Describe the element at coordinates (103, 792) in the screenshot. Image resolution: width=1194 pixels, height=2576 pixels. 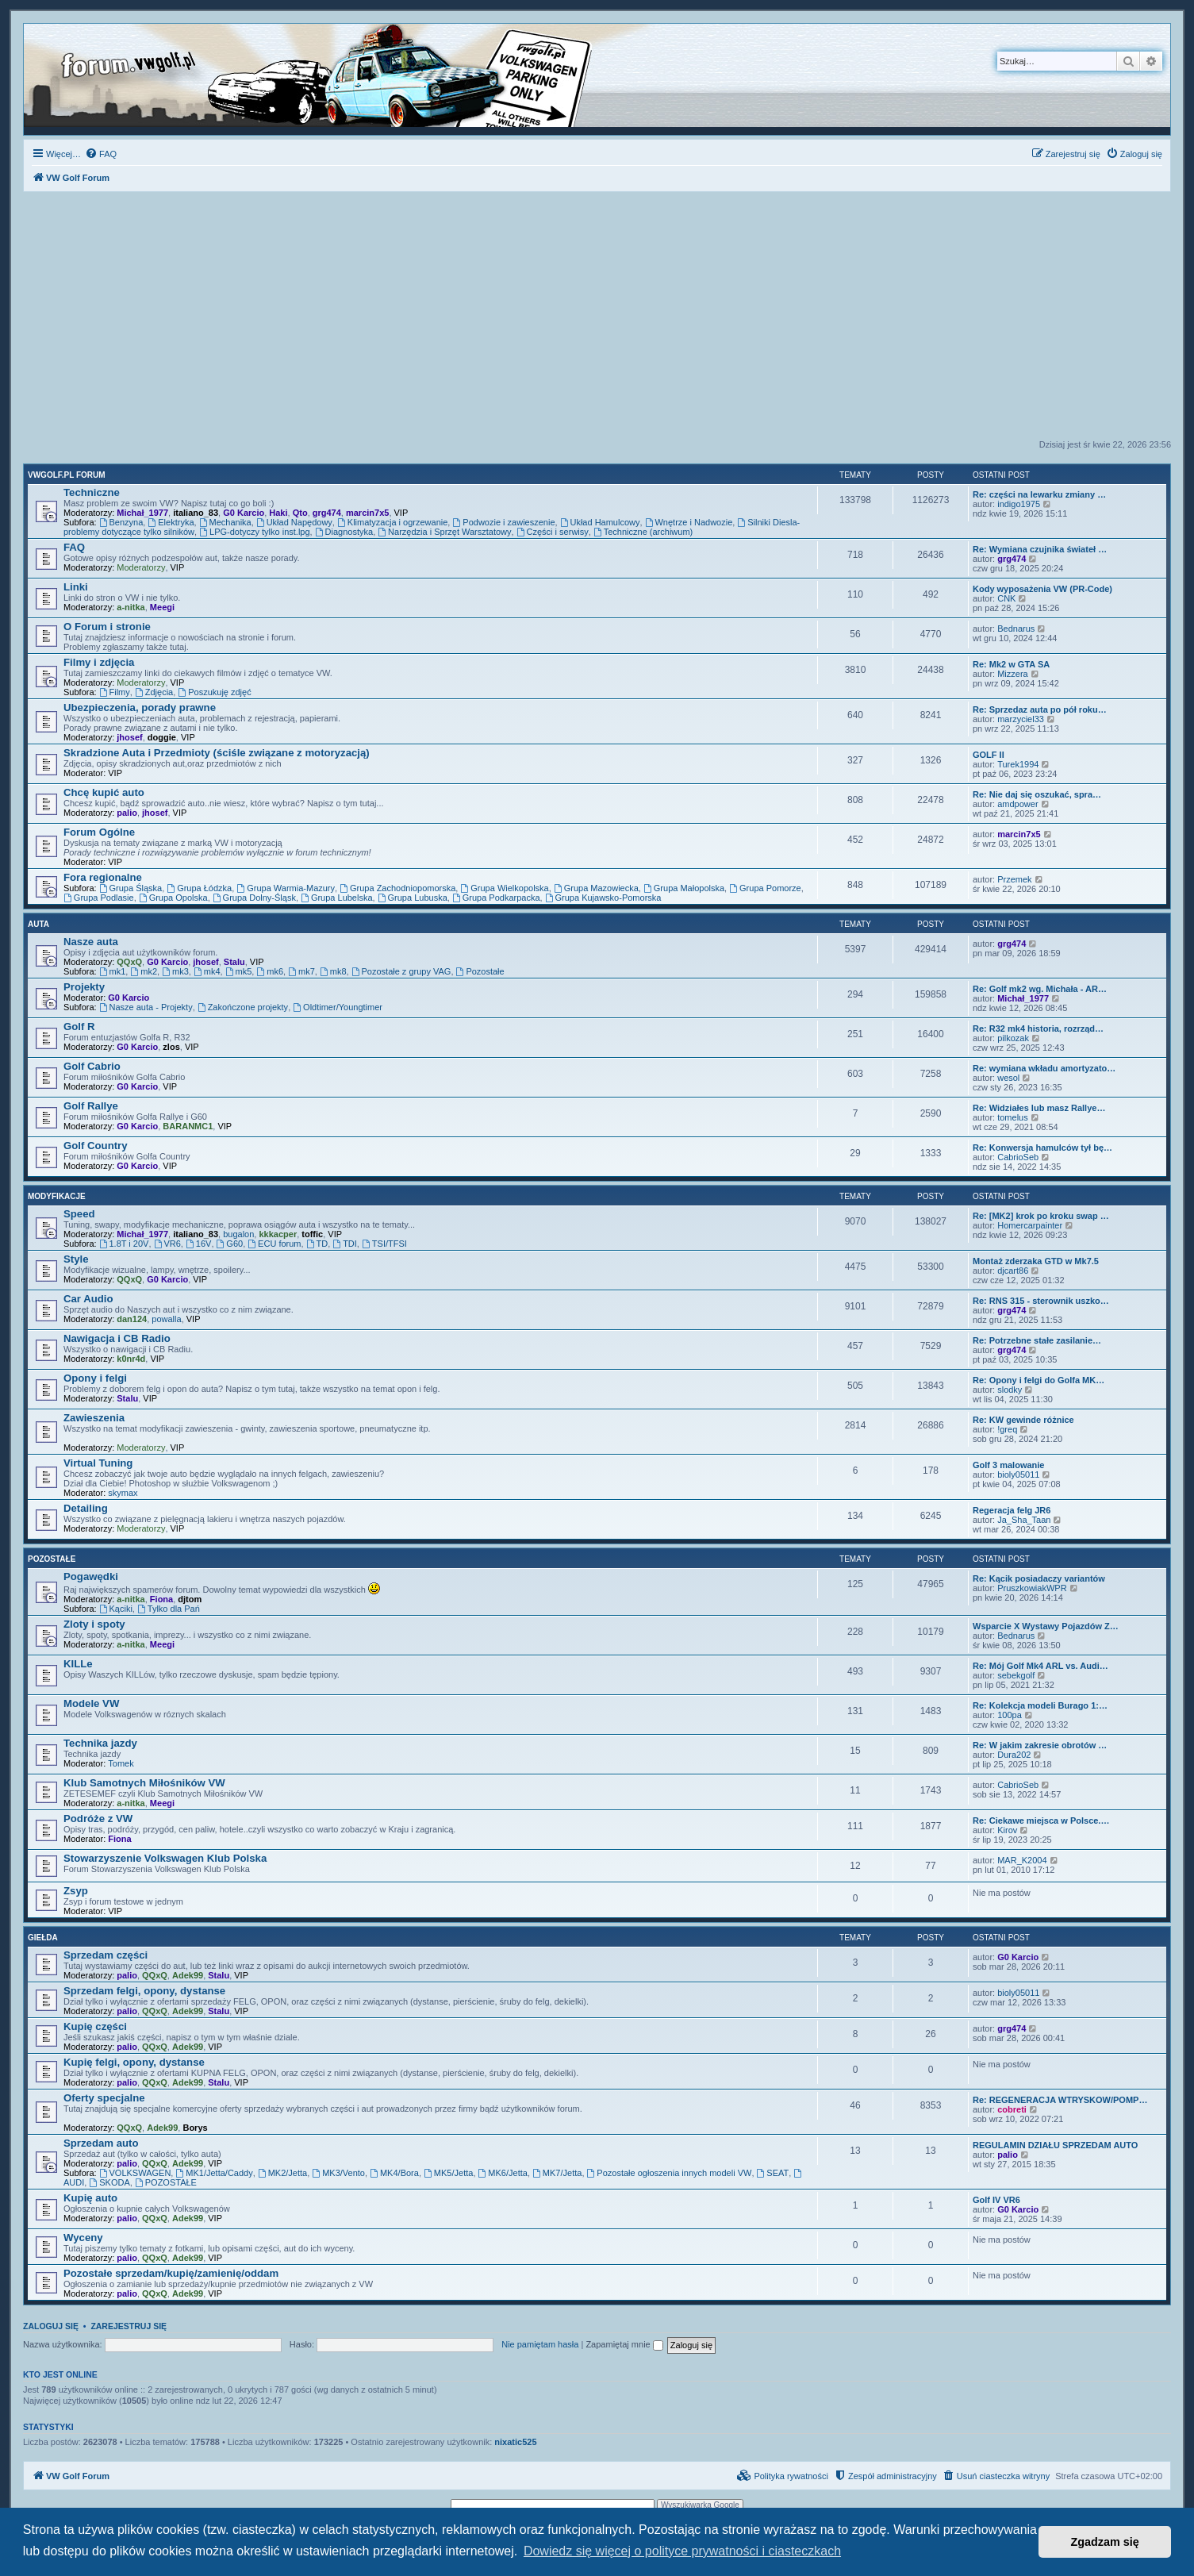
I see `Chcę kupić auto` at that location.